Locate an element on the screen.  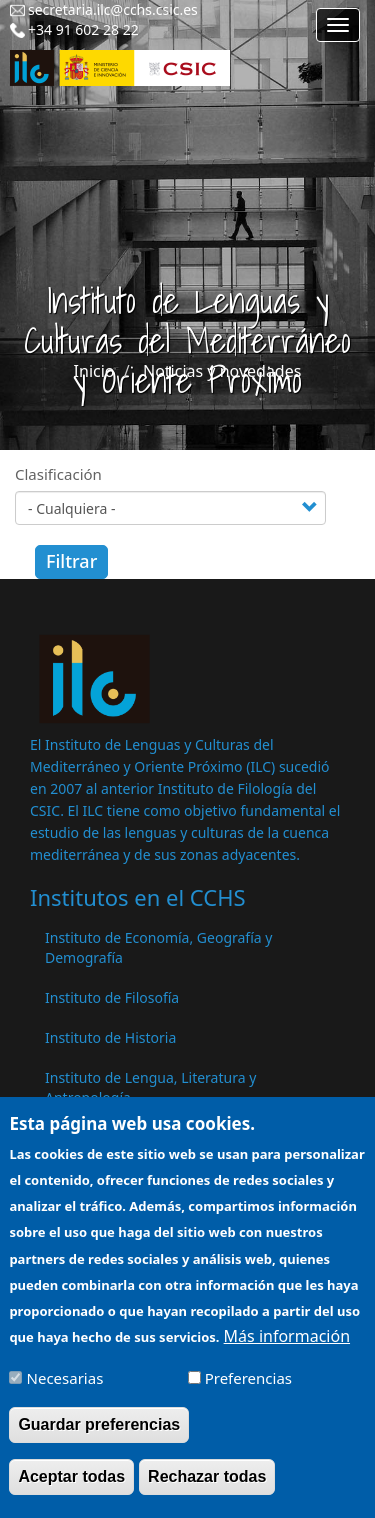
Clasificación is located at coordinates (58, 474).